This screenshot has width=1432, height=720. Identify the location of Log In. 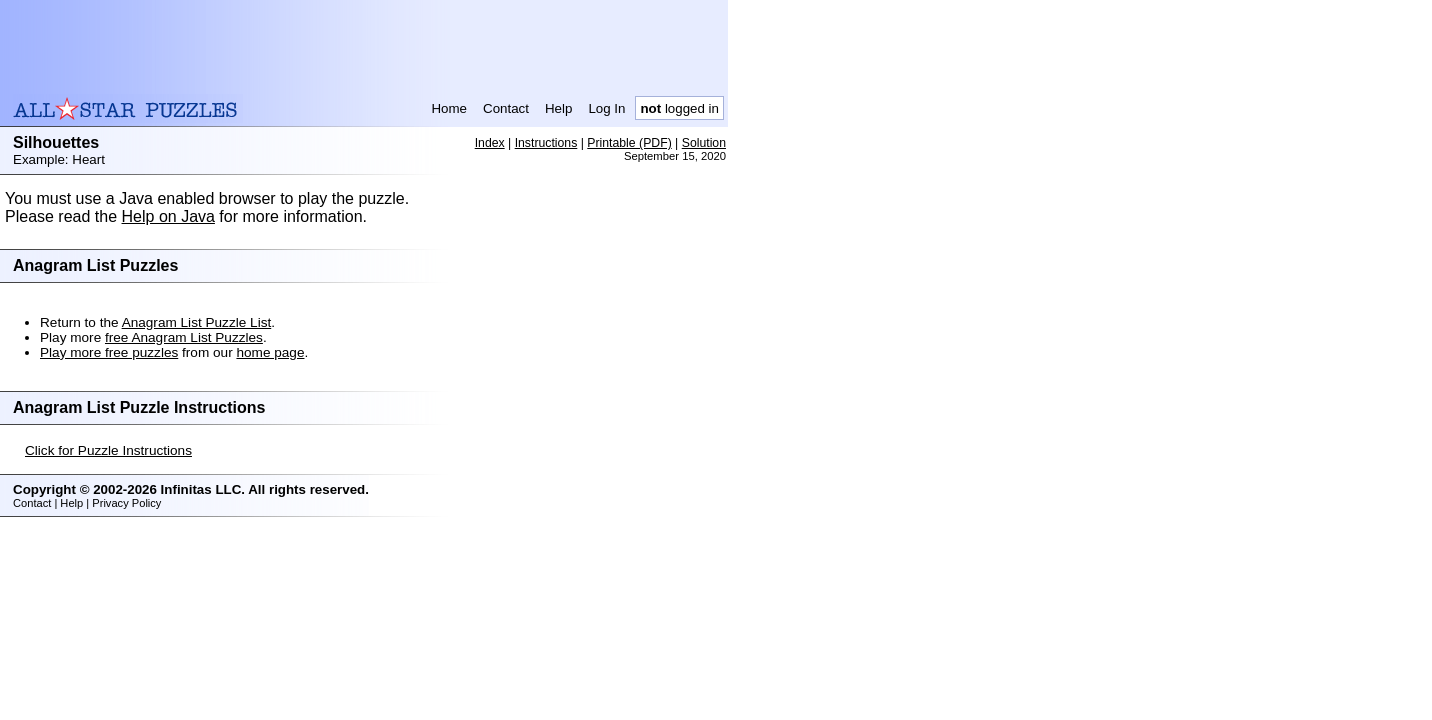
(606, 108).